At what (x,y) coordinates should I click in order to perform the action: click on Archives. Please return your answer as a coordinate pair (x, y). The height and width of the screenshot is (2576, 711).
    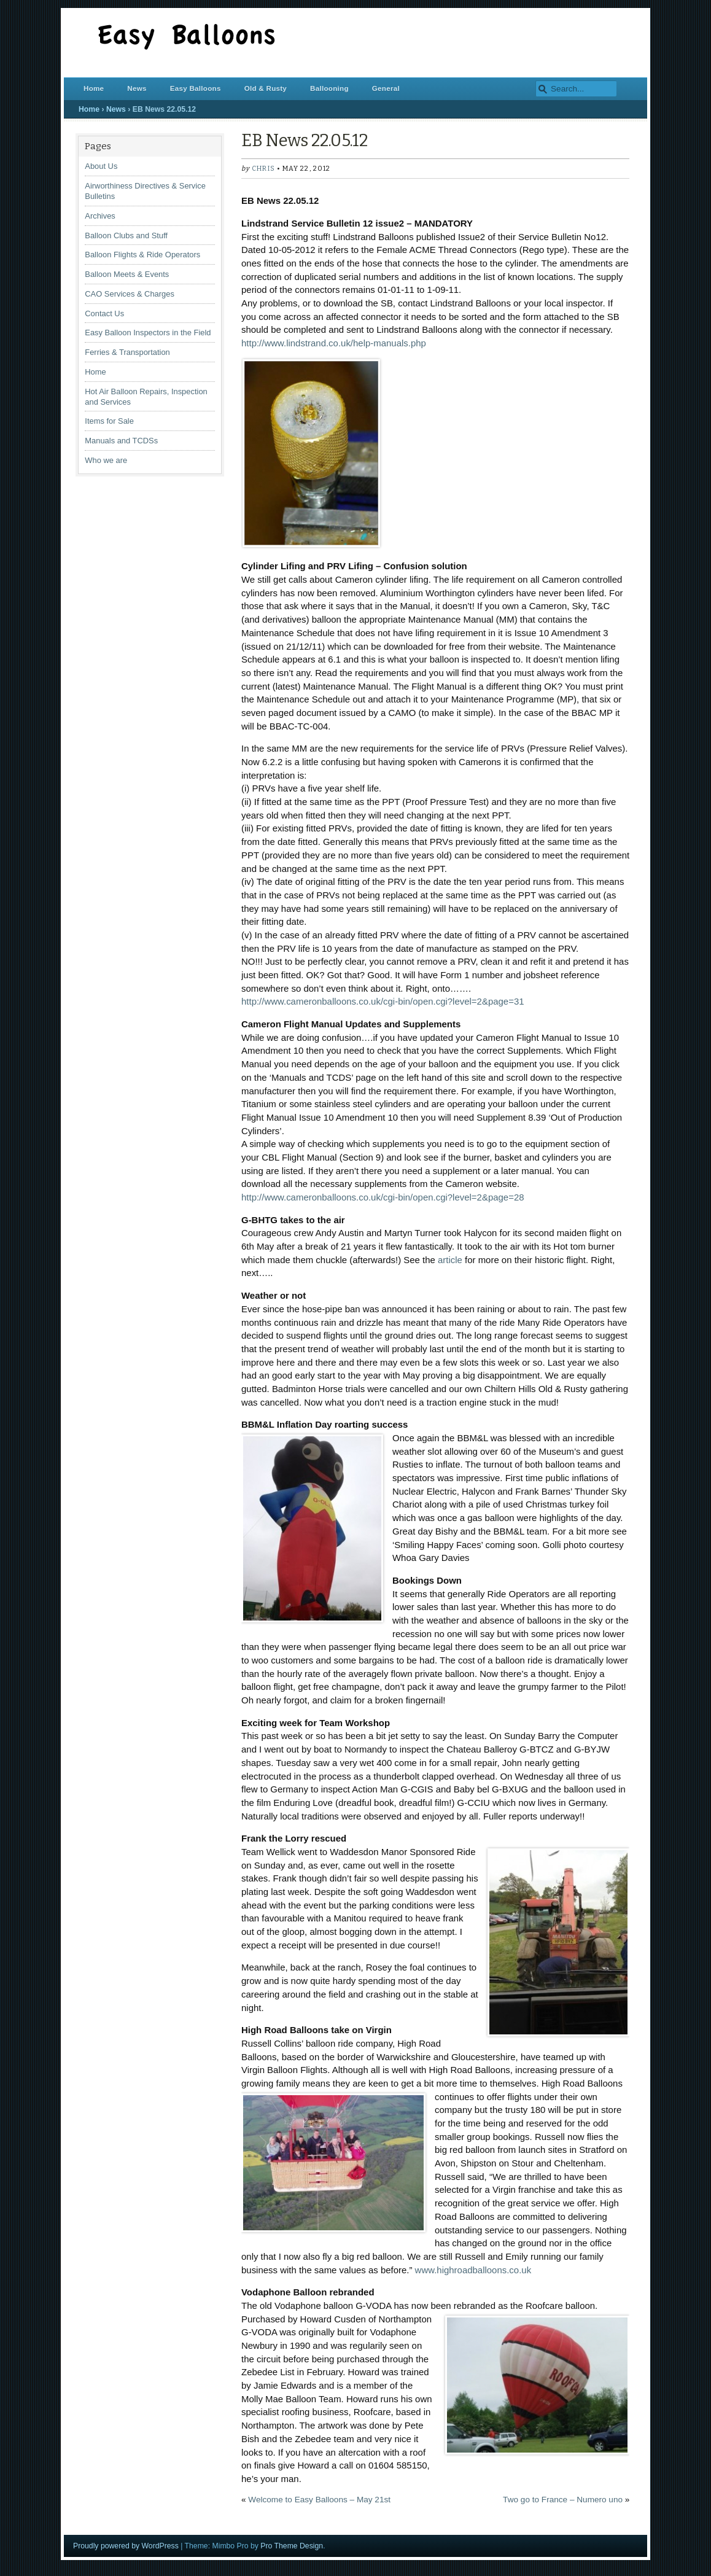
    Looking at the image, I should click on (100, 215).